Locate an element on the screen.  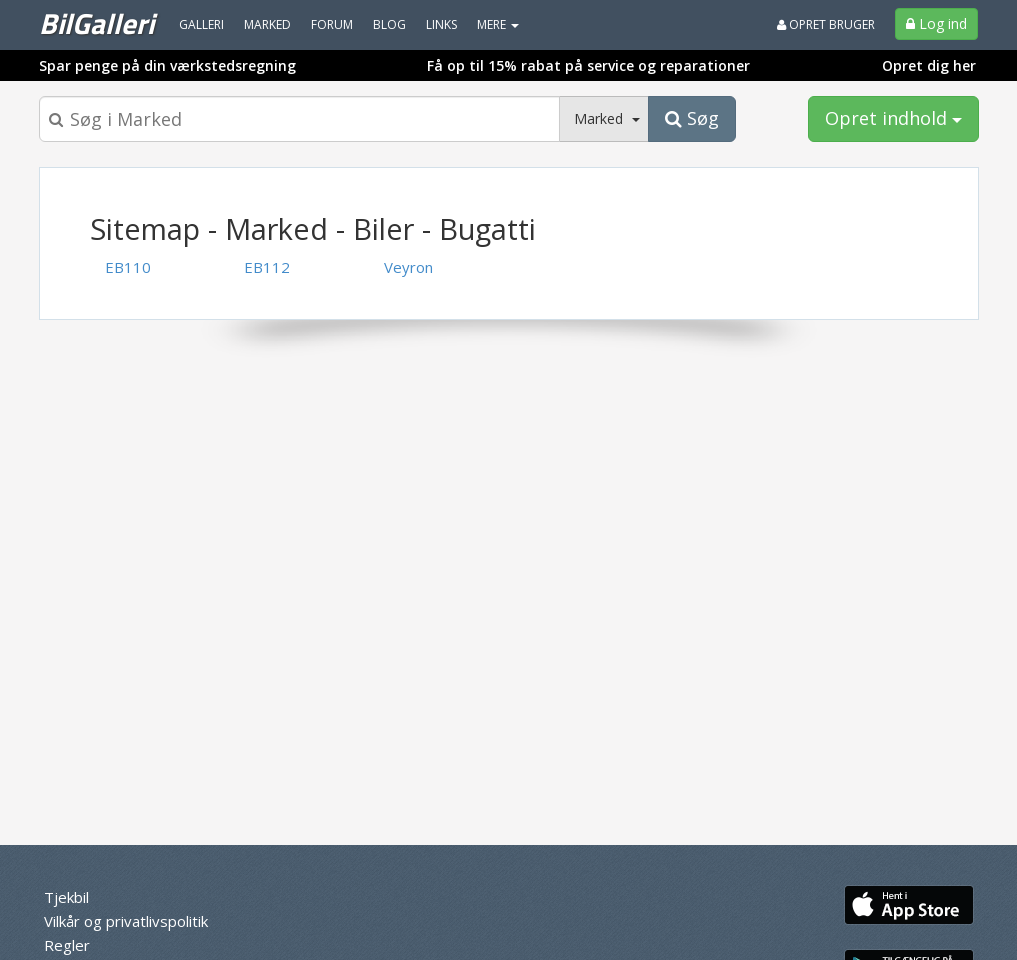
Marked [menuitem] is located at coordinates (267, 24).